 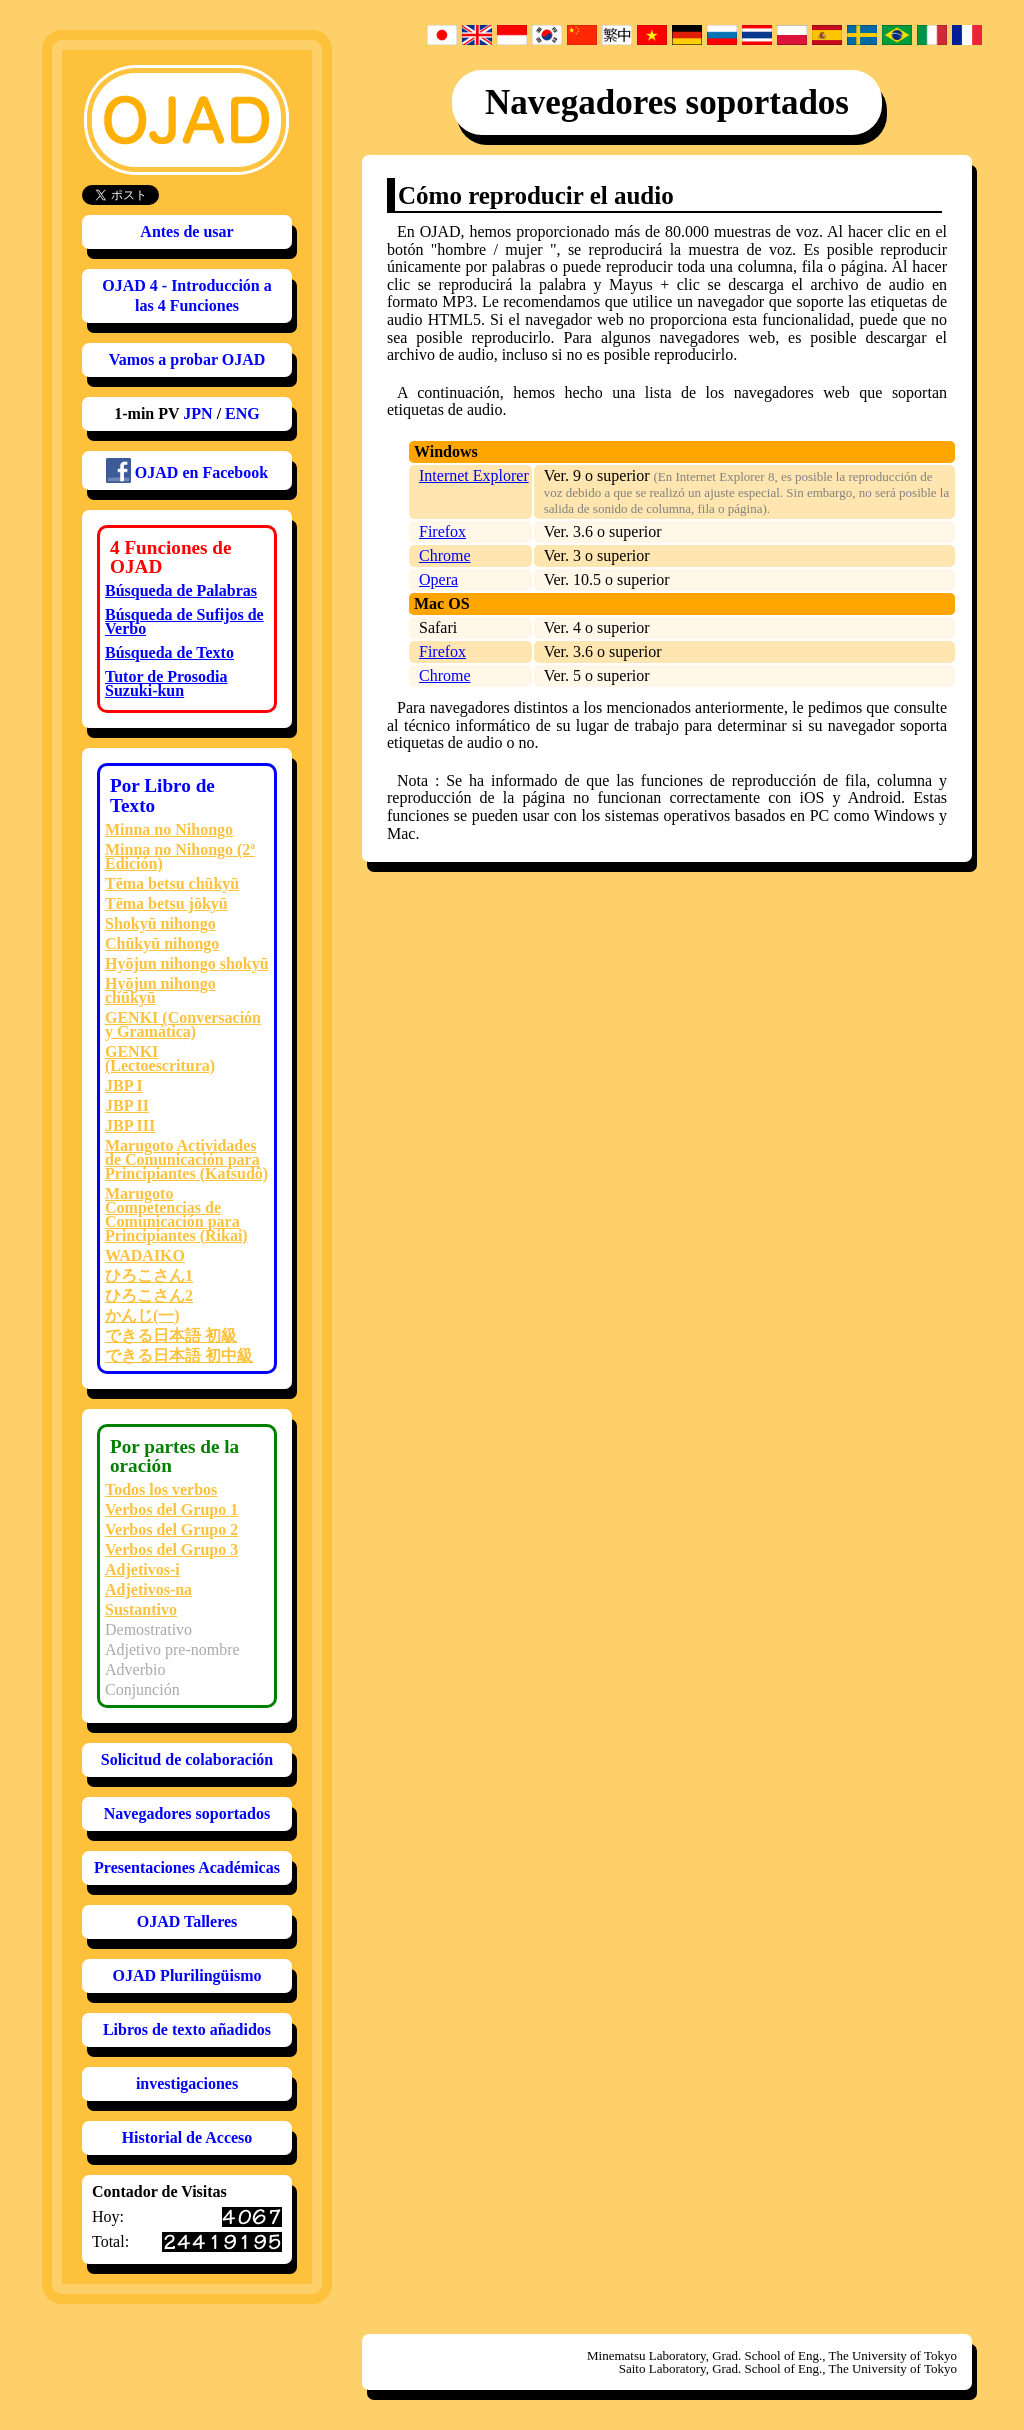 I want to click on Minna no Nihongo (2ª Edición), so click(x=180, y=856).